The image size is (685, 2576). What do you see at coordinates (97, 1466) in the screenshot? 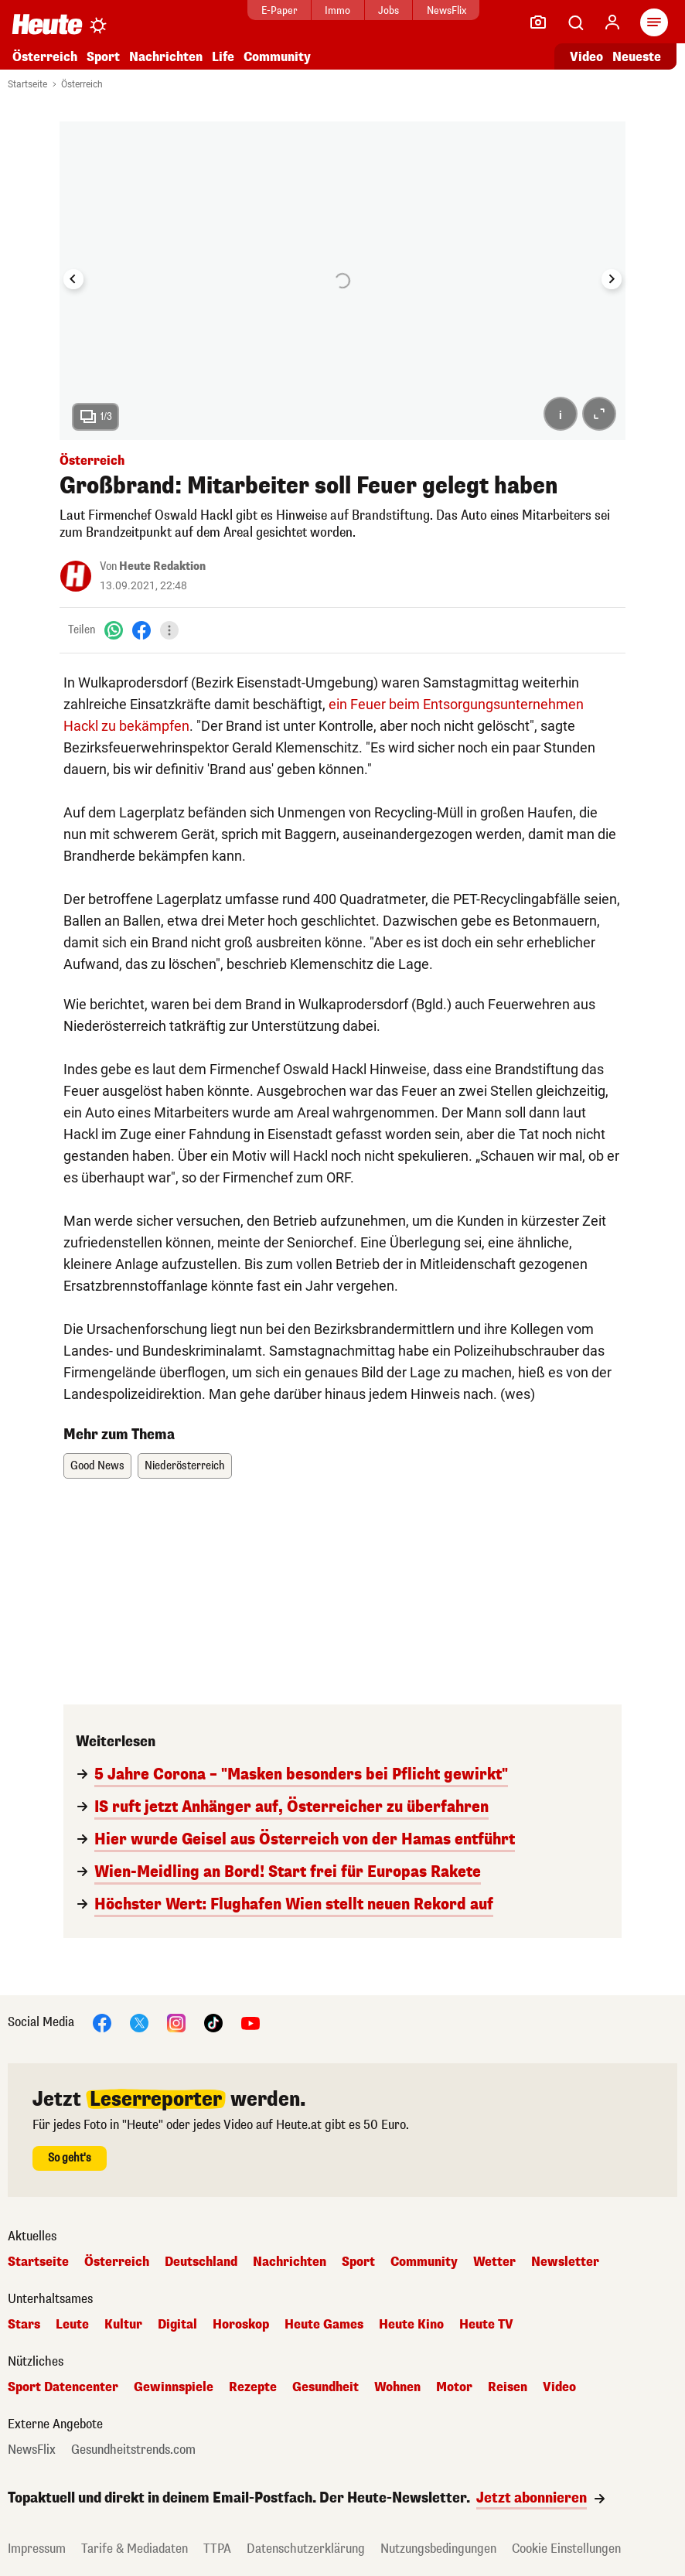
I see `Good News` at bounding box center [97, 1466].